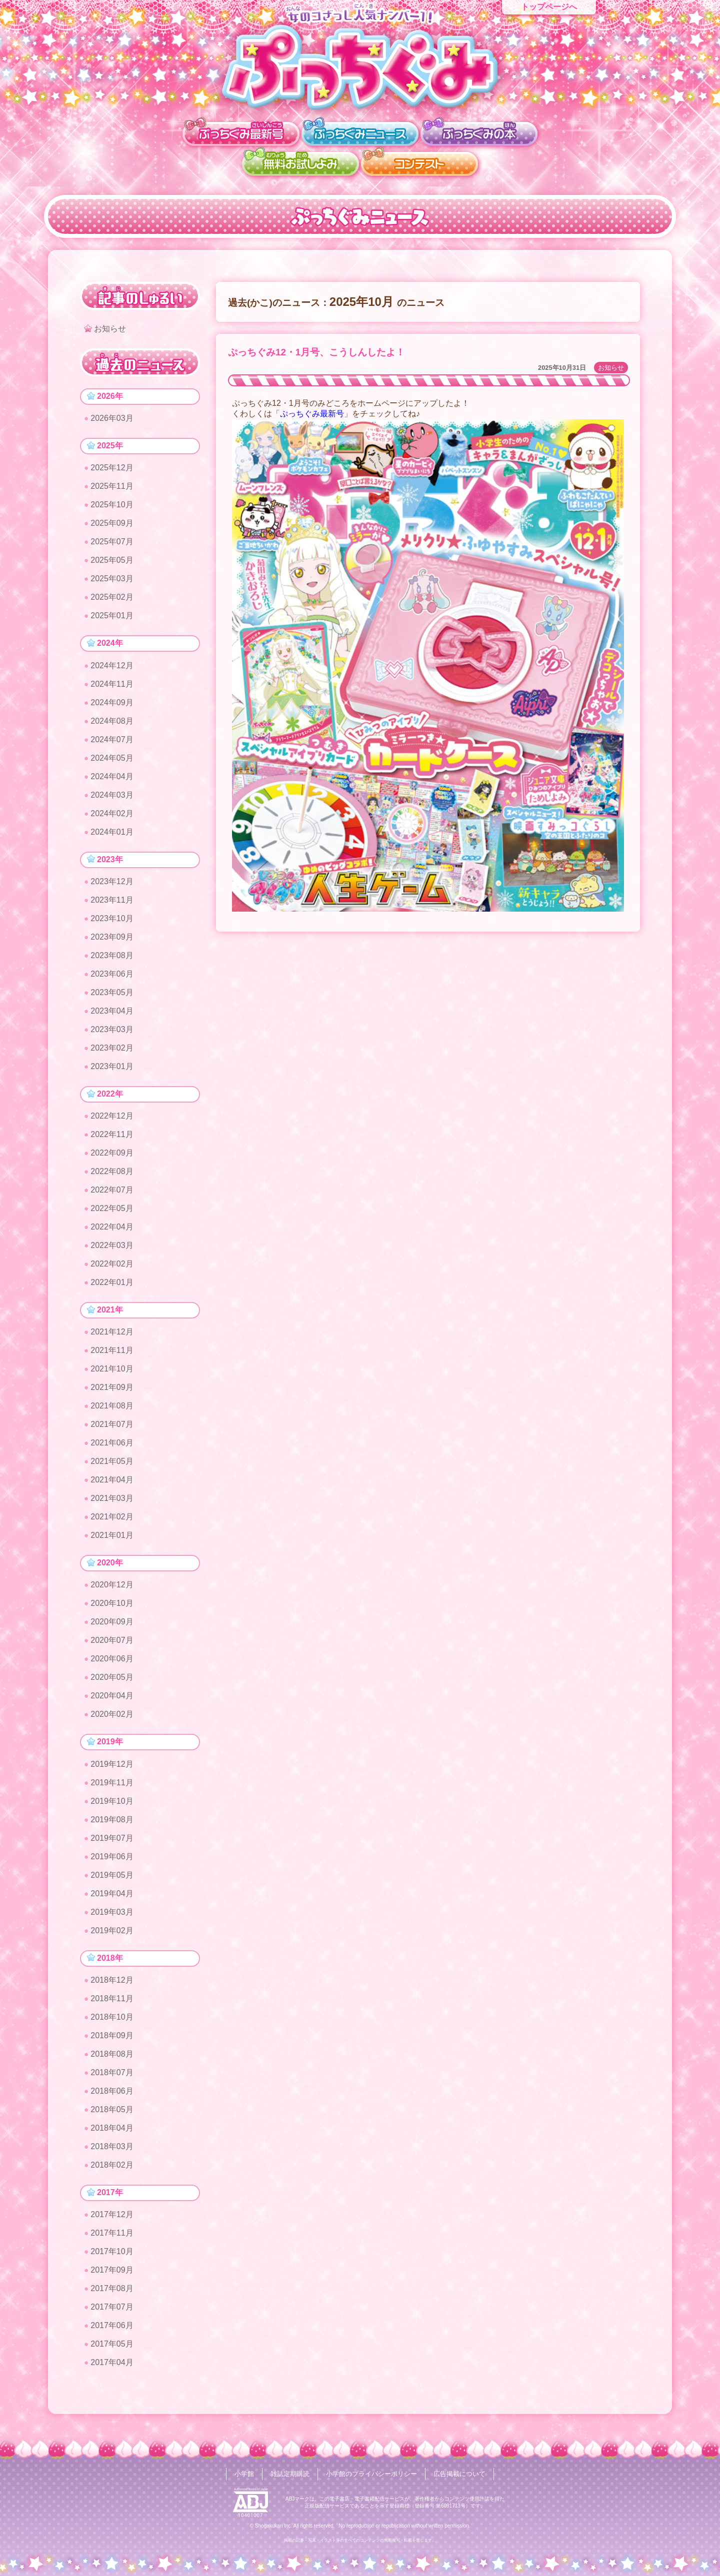 Image resolution: width=720 pixels, height=2576 pixels. I want to click on 2023年04月, so click(112, 1016).